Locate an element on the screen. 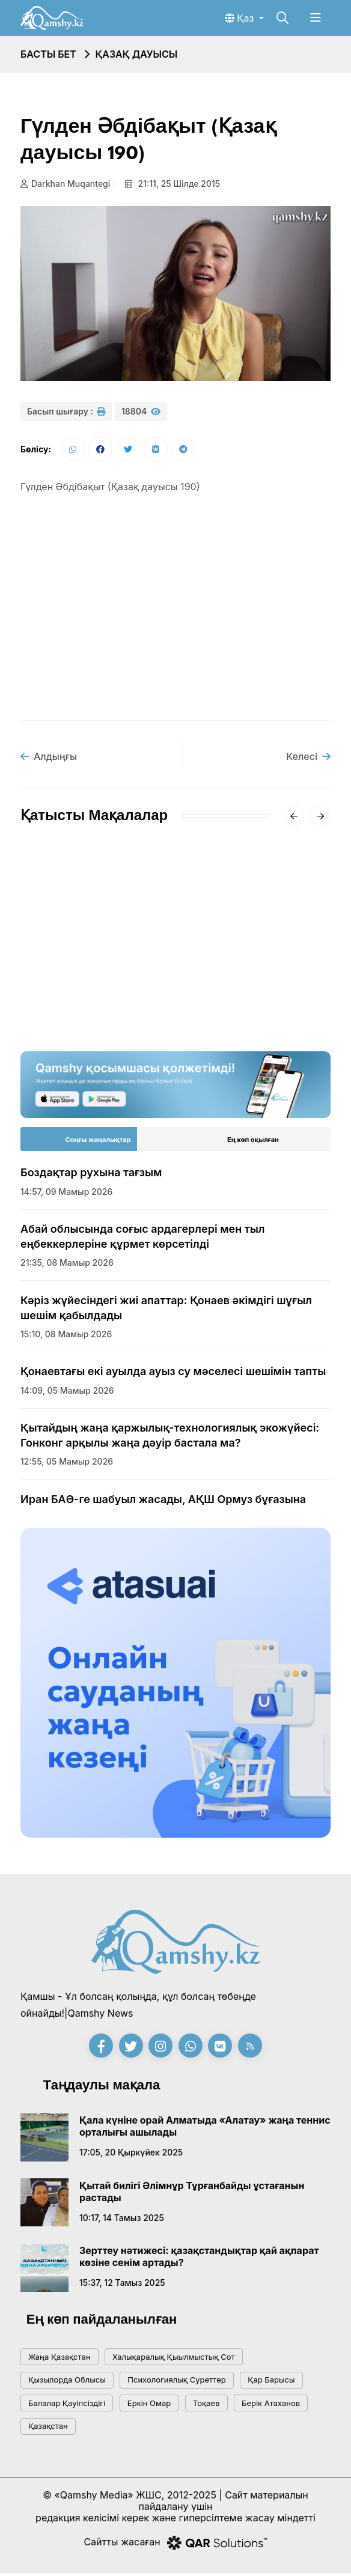  Қонаевтағы екі ауылда ауыз су мәселесі шешімін тапты is located at coordinates (173, 1374).